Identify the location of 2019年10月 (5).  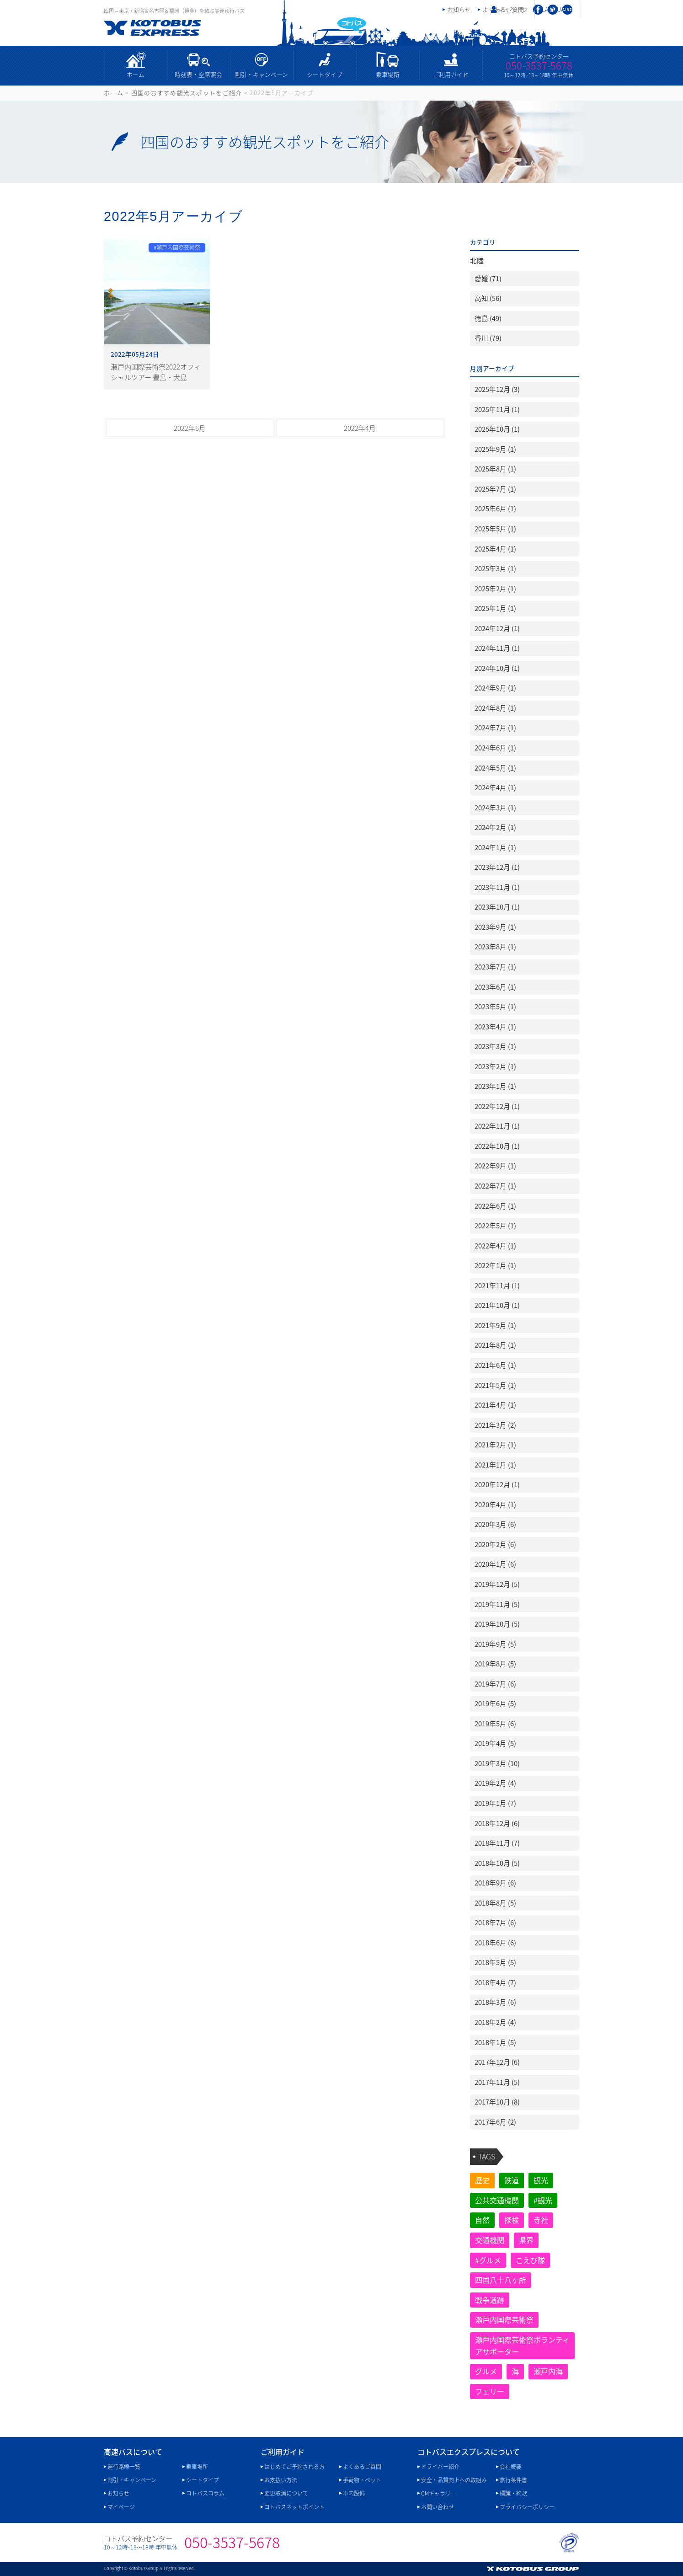
(497, 1624).